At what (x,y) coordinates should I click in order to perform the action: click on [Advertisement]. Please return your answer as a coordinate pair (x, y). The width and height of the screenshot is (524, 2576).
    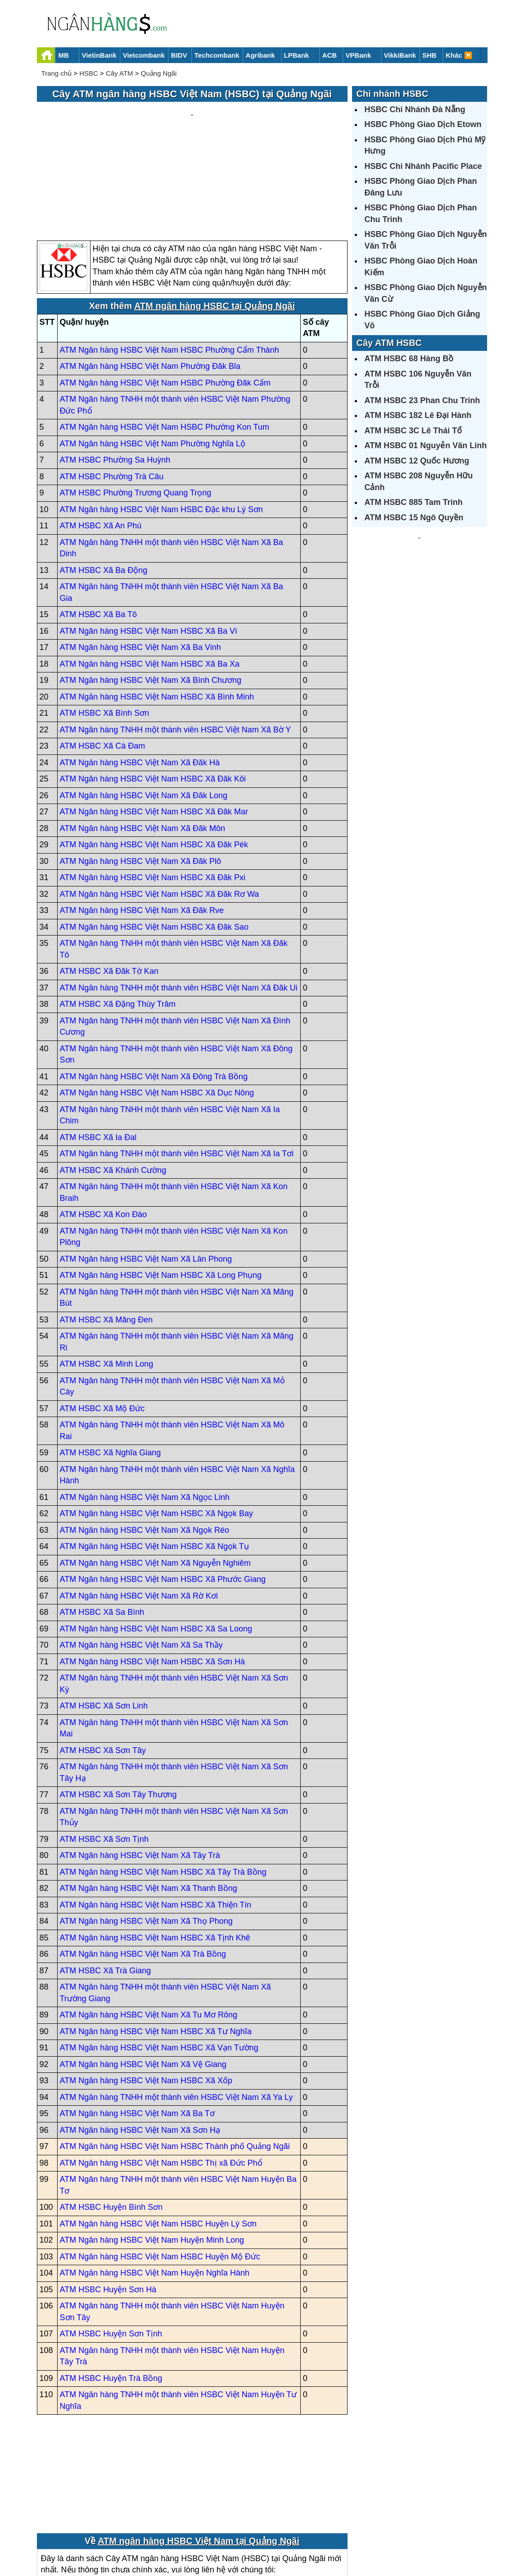
    Looking at the image, I should click on (192, 128).